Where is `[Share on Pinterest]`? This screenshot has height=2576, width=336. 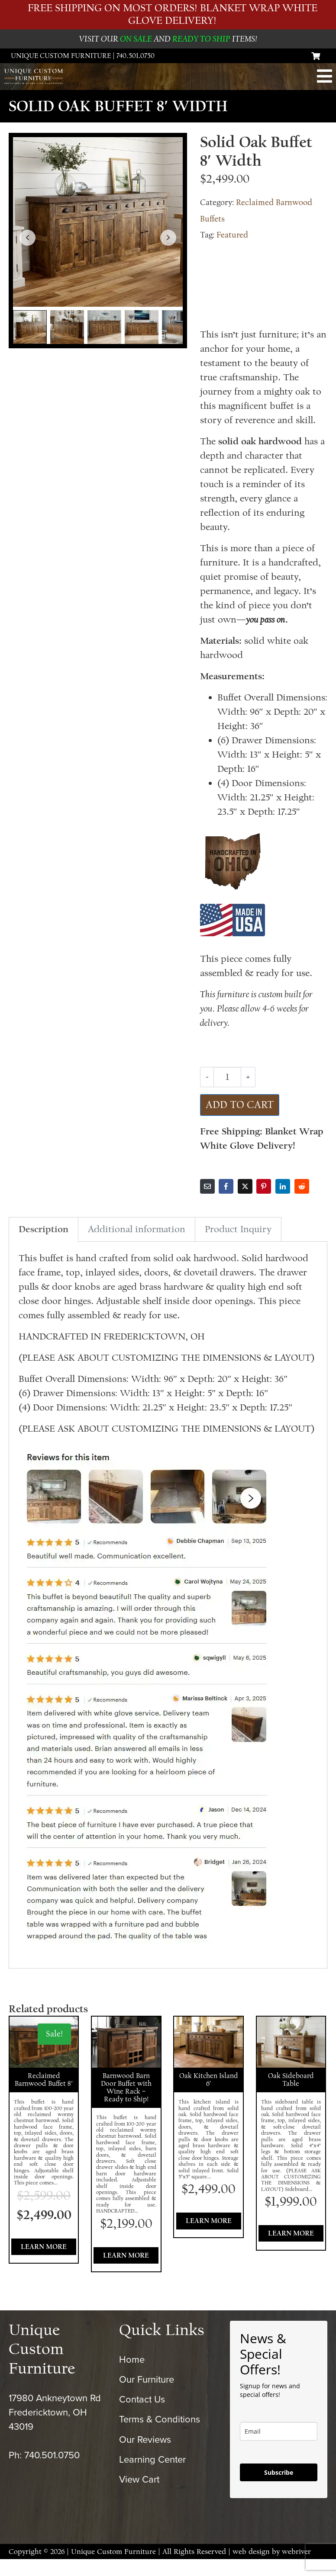 [Share on Pinterest] is located at coordinates (263, 1186).